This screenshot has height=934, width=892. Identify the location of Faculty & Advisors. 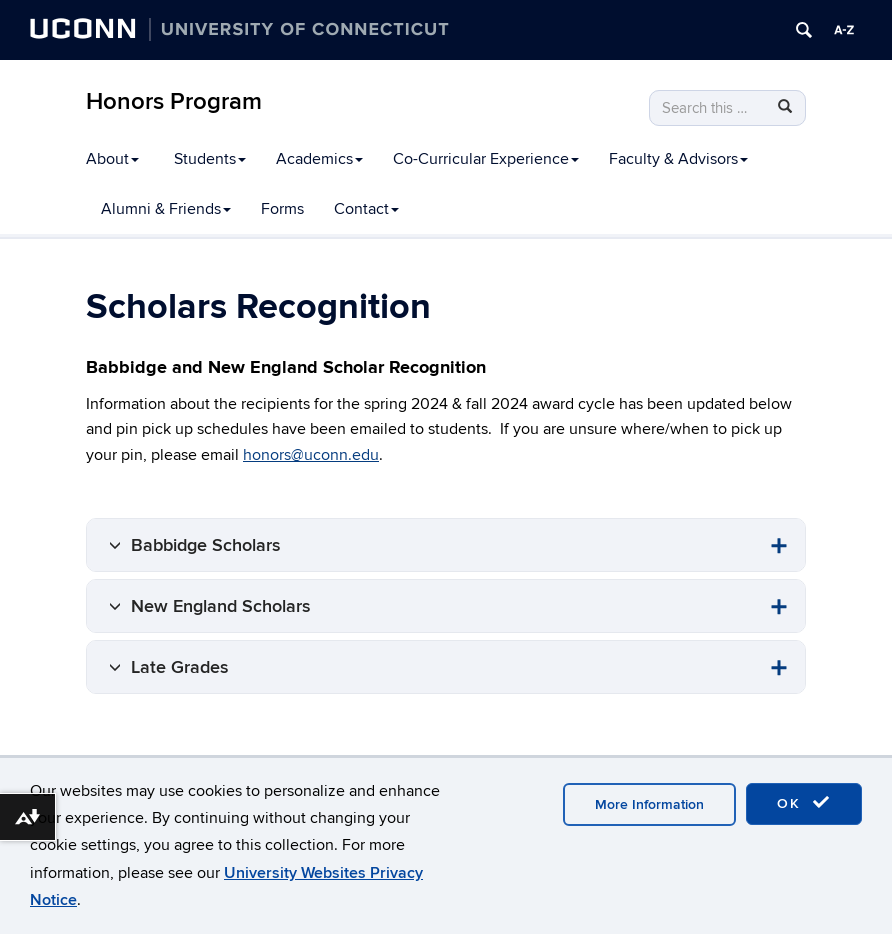
(678, 159).